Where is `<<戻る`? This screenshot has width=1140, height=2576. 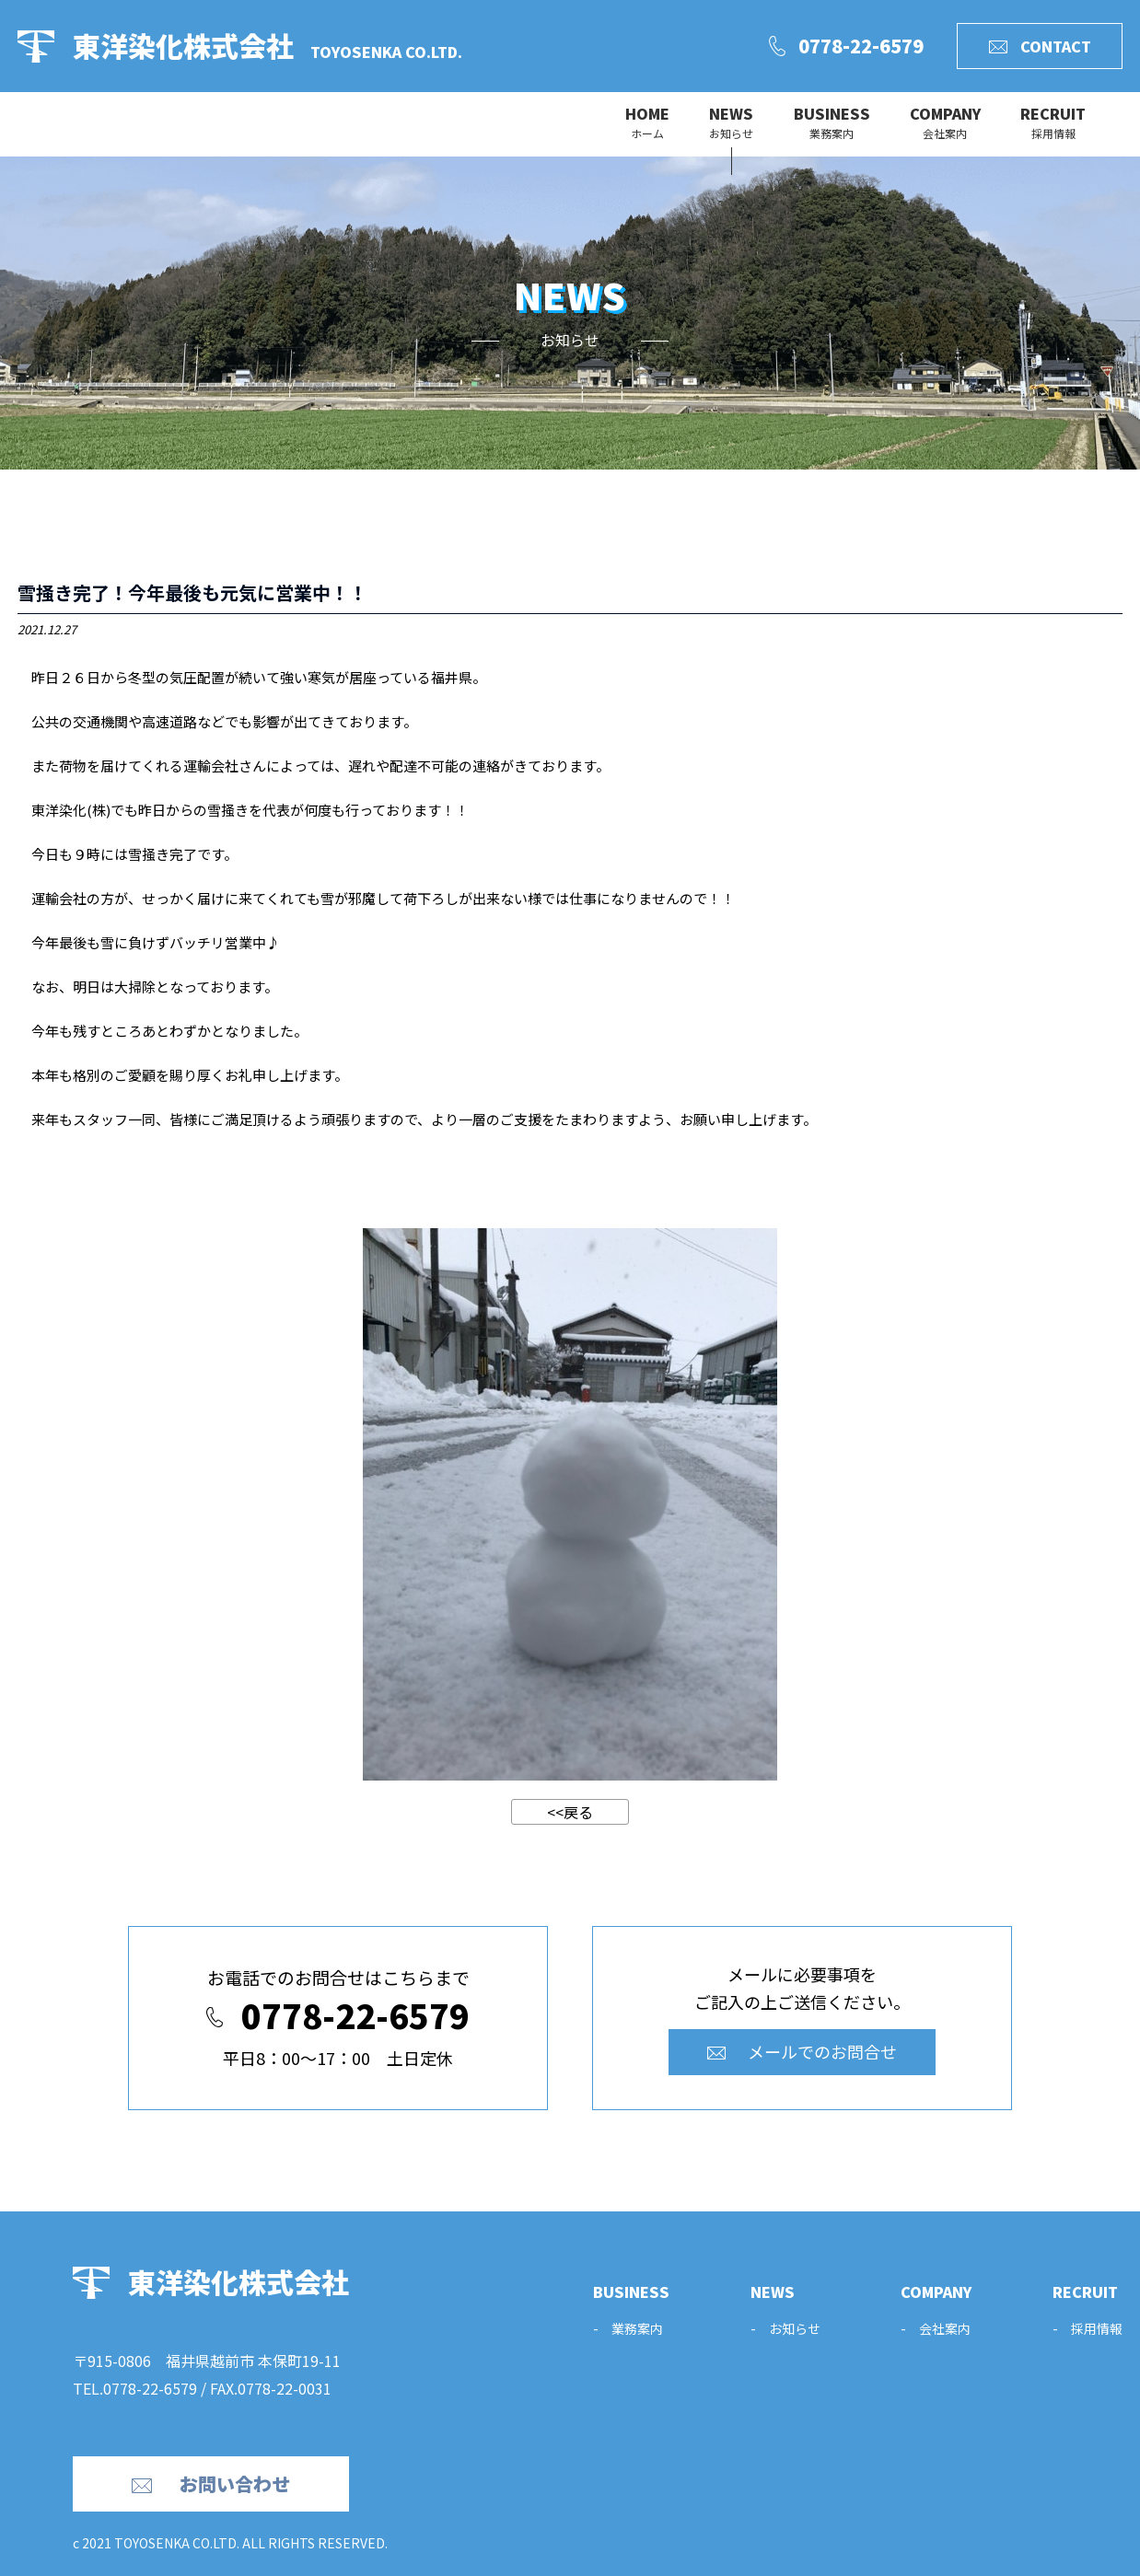
<<戻る is located at coordinates (570, 1812).